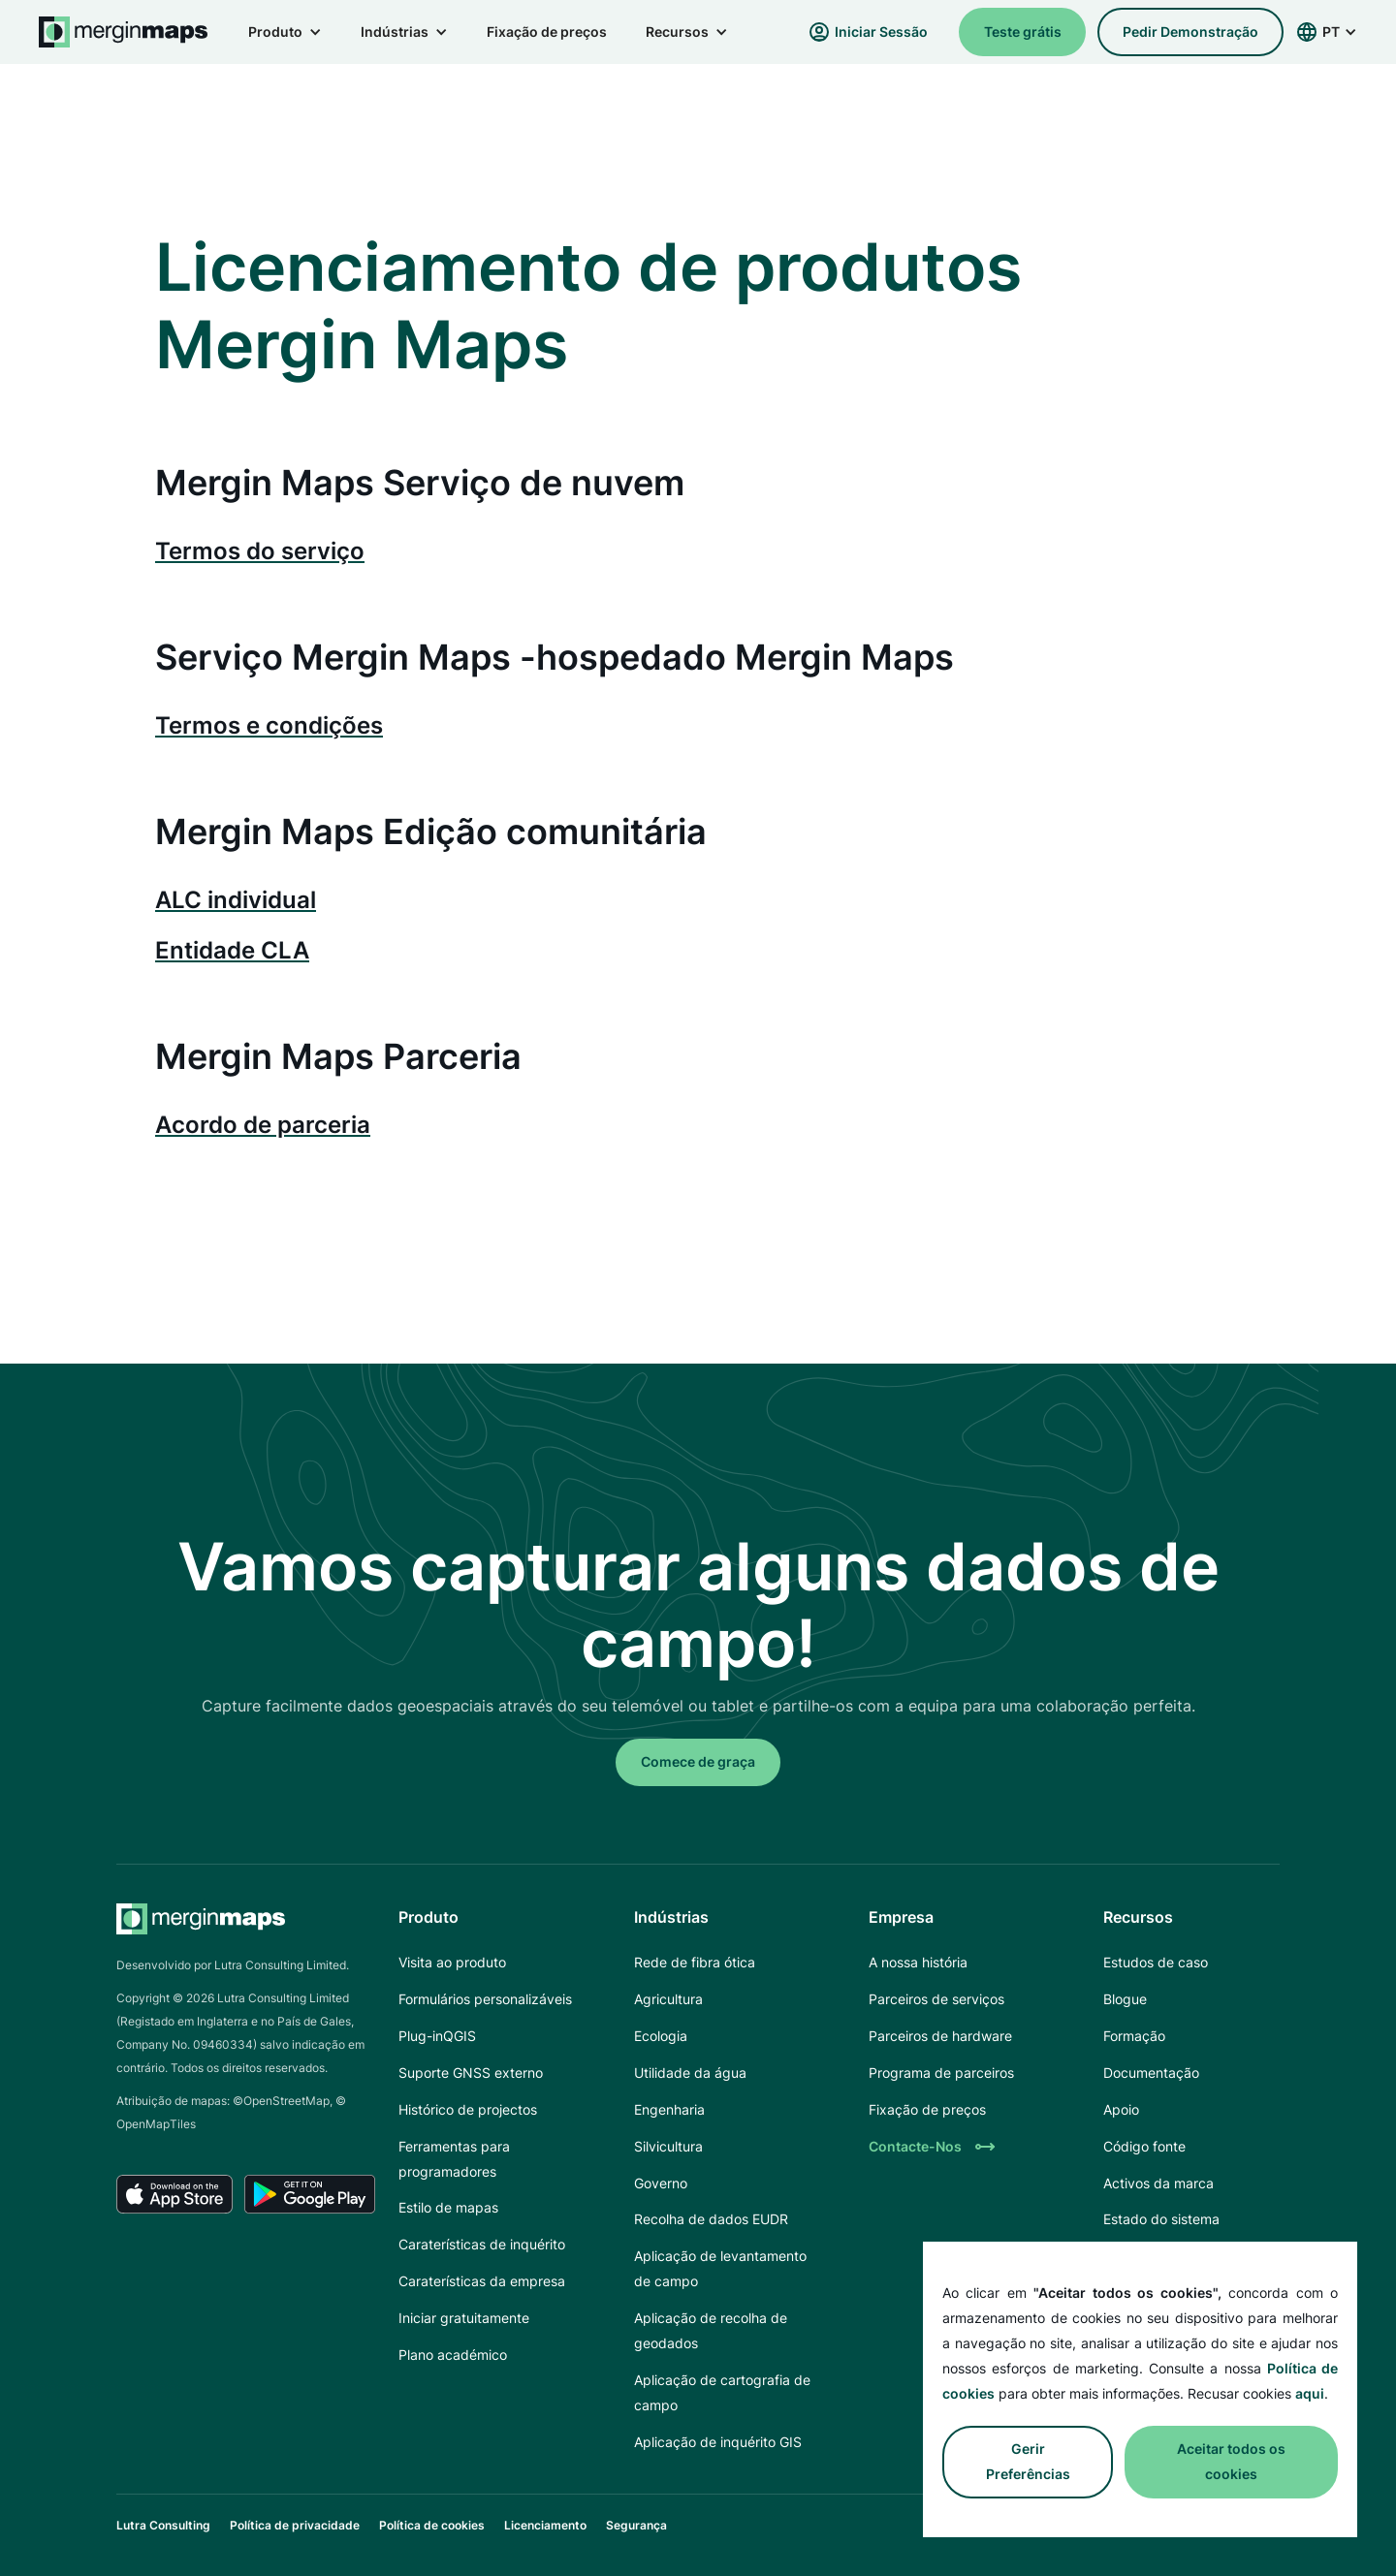  What do you see at coordinates (1151, 2072) in the screenshot?
I see `Documentação` at bounding box center [1151, 2072].